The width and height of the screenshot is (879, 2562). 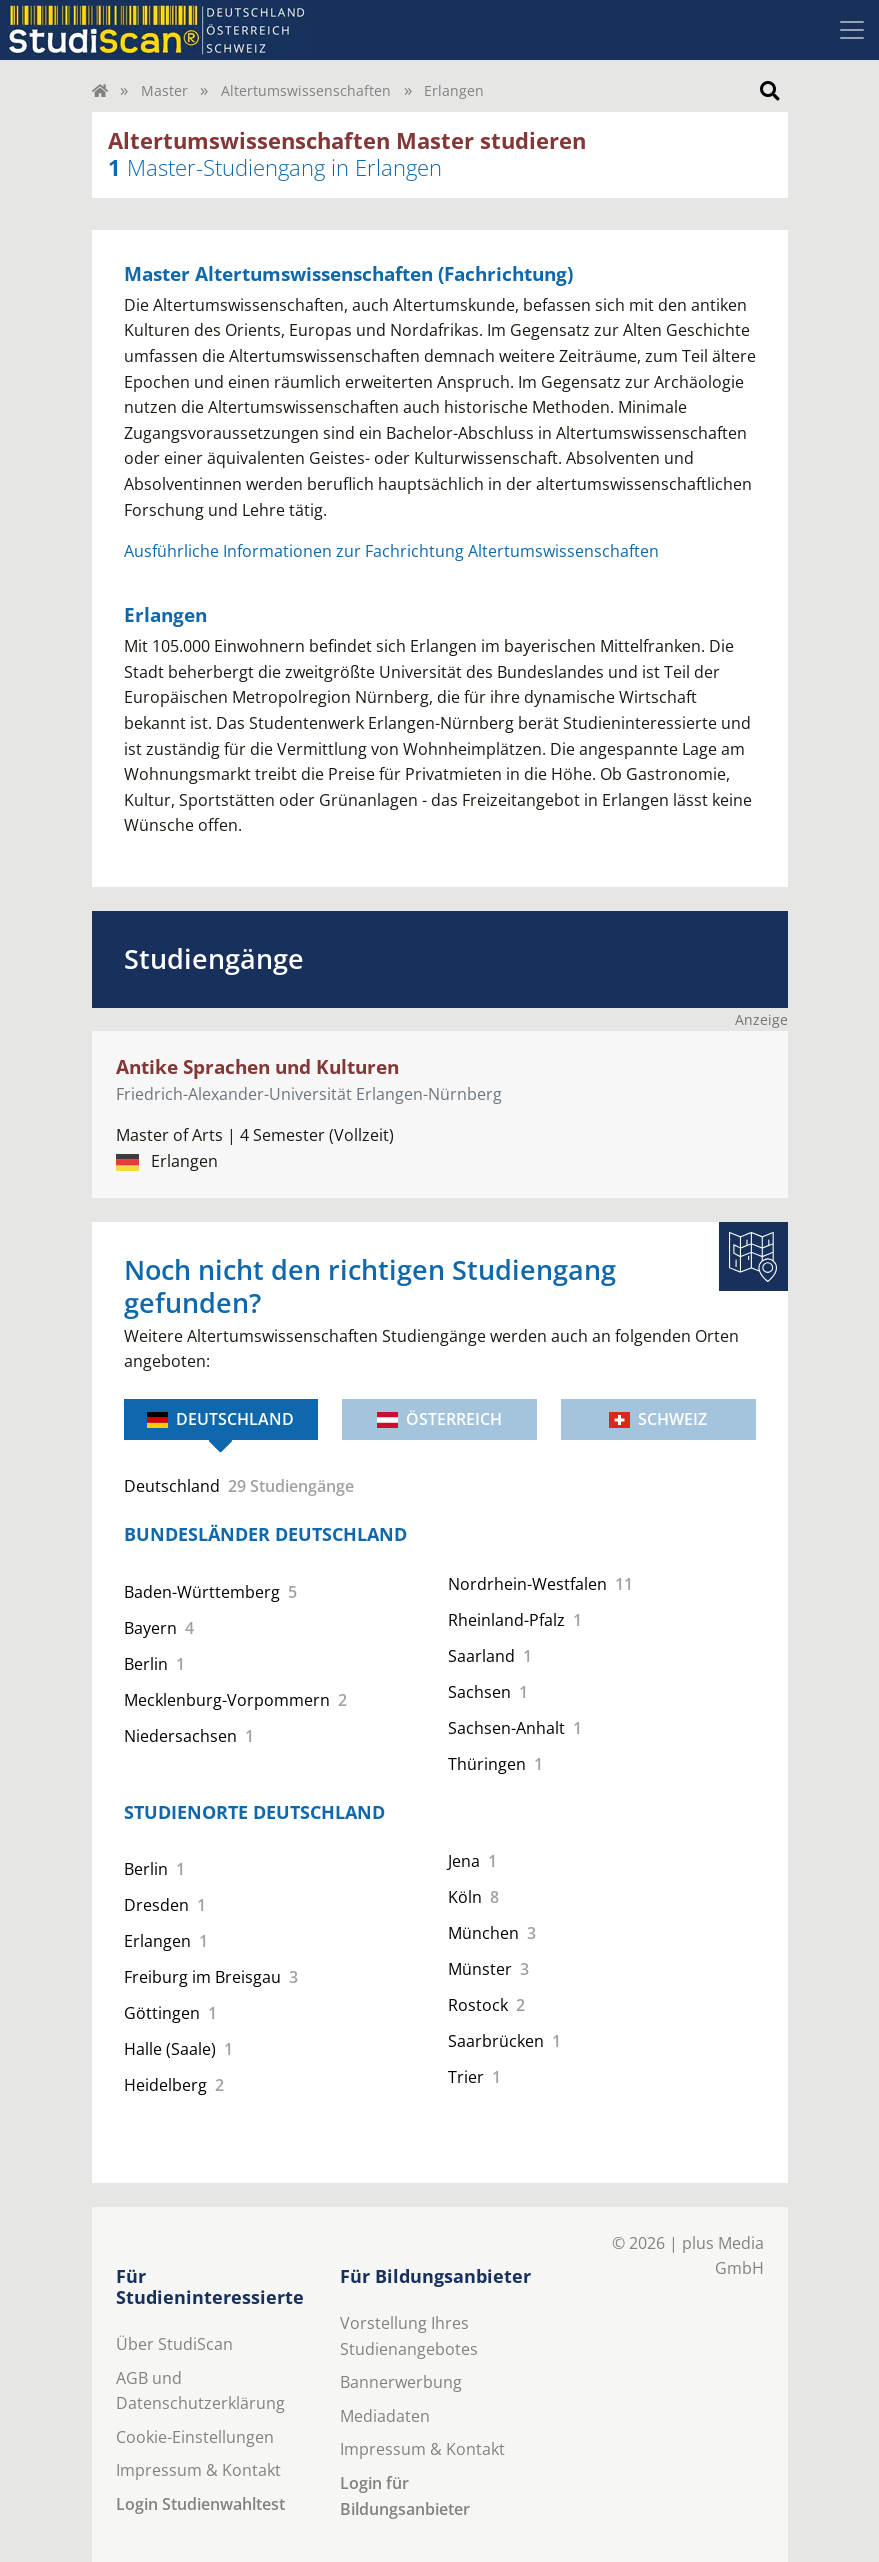 I want to click on Über StudiScan, so click(x=174, y=2344).